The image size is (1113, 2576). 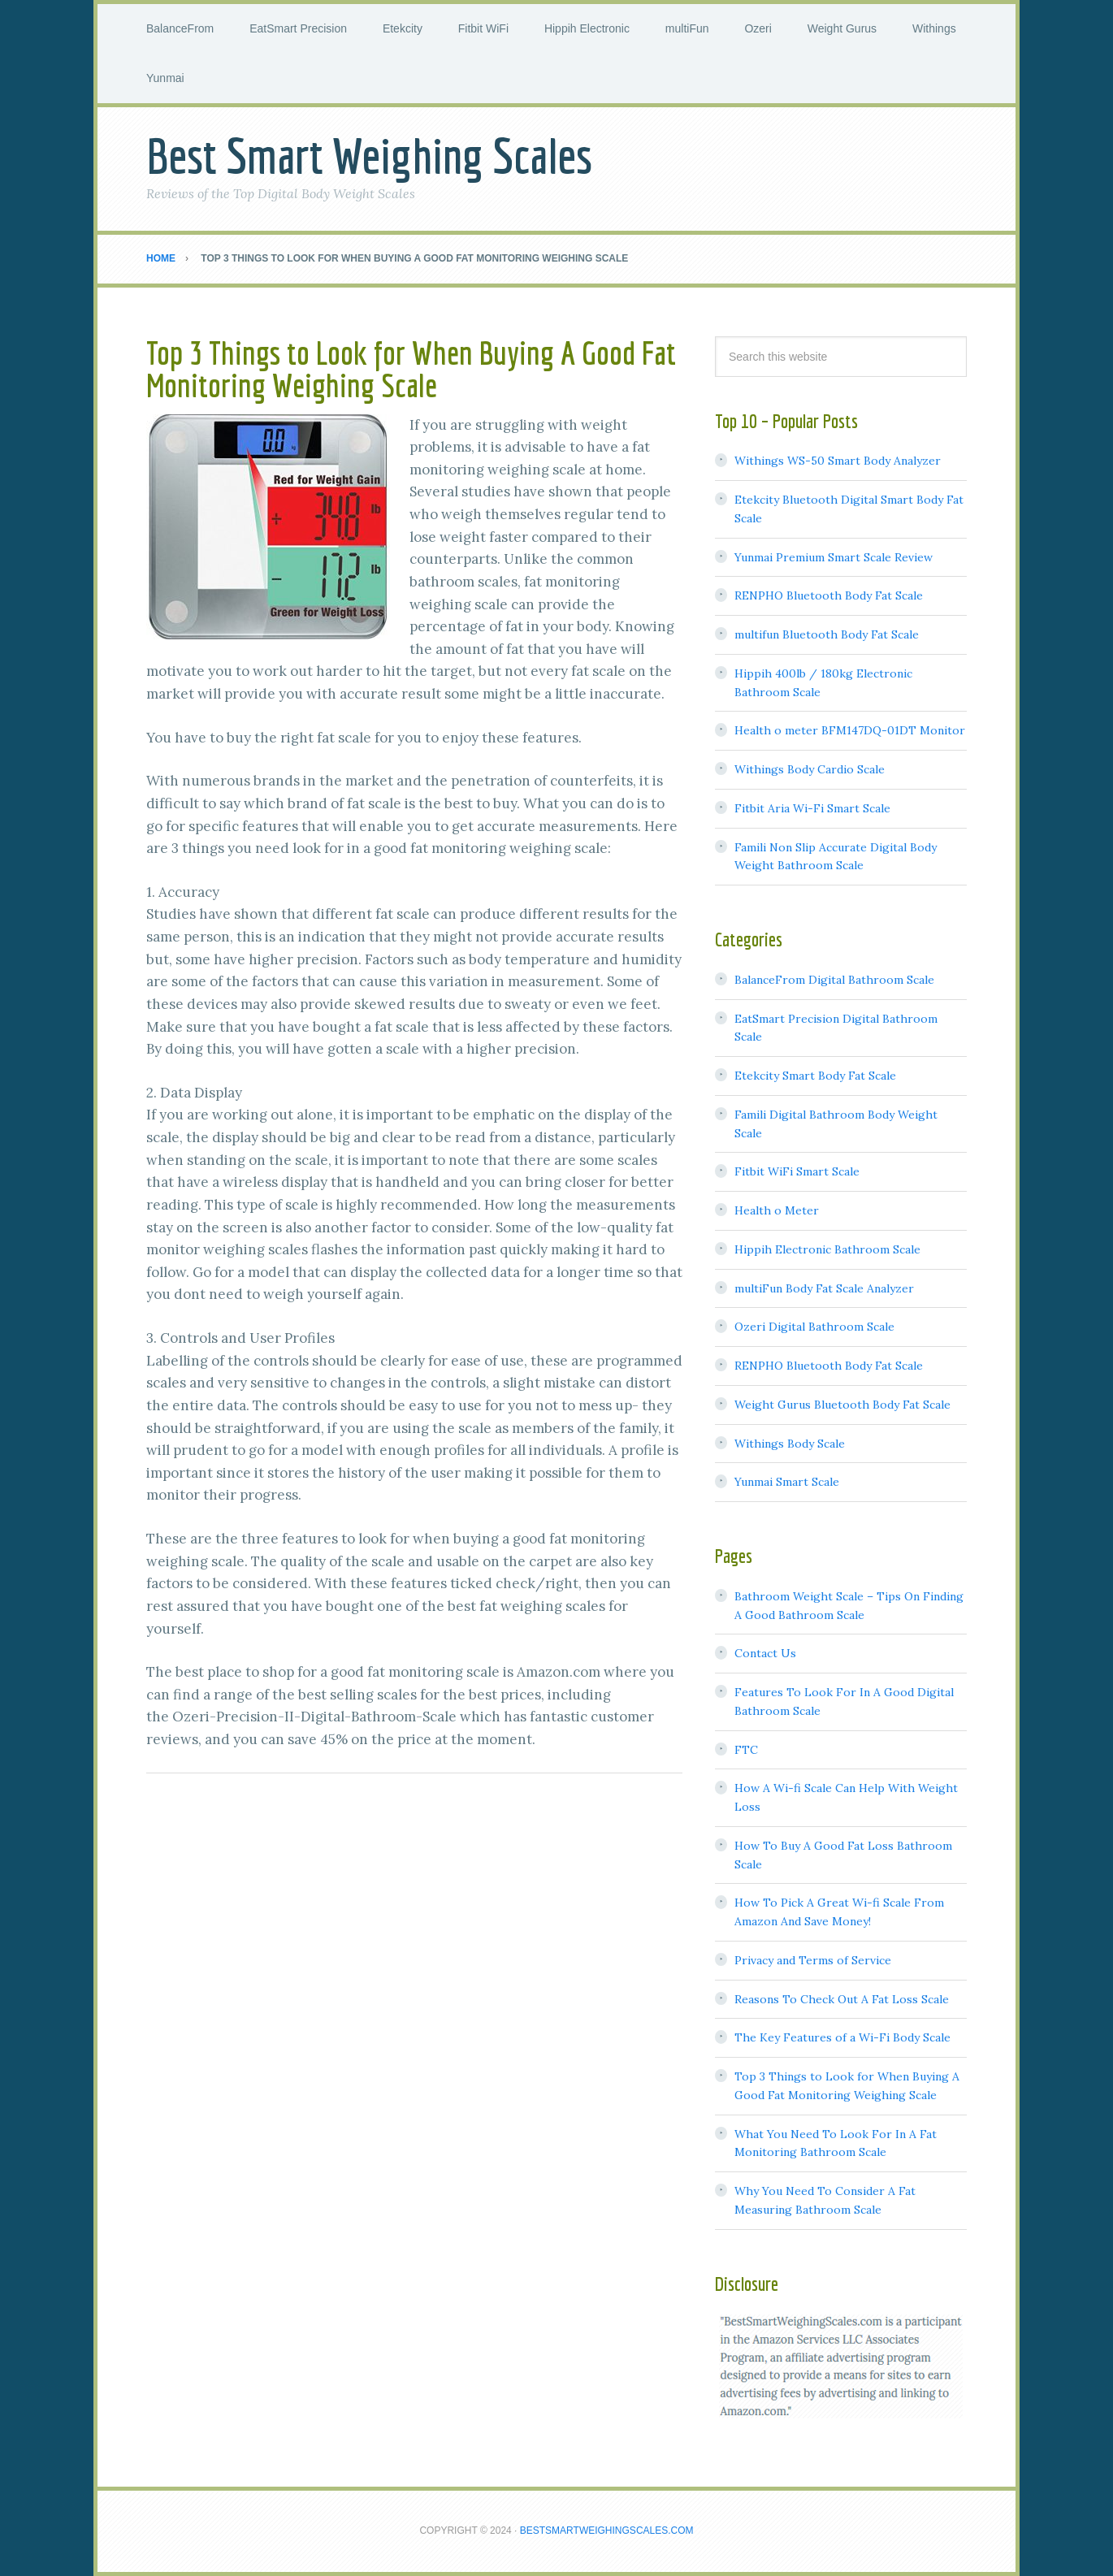 I want to click on Hippih Electronic Bathroom Scale, so click(x=827, y=1249).